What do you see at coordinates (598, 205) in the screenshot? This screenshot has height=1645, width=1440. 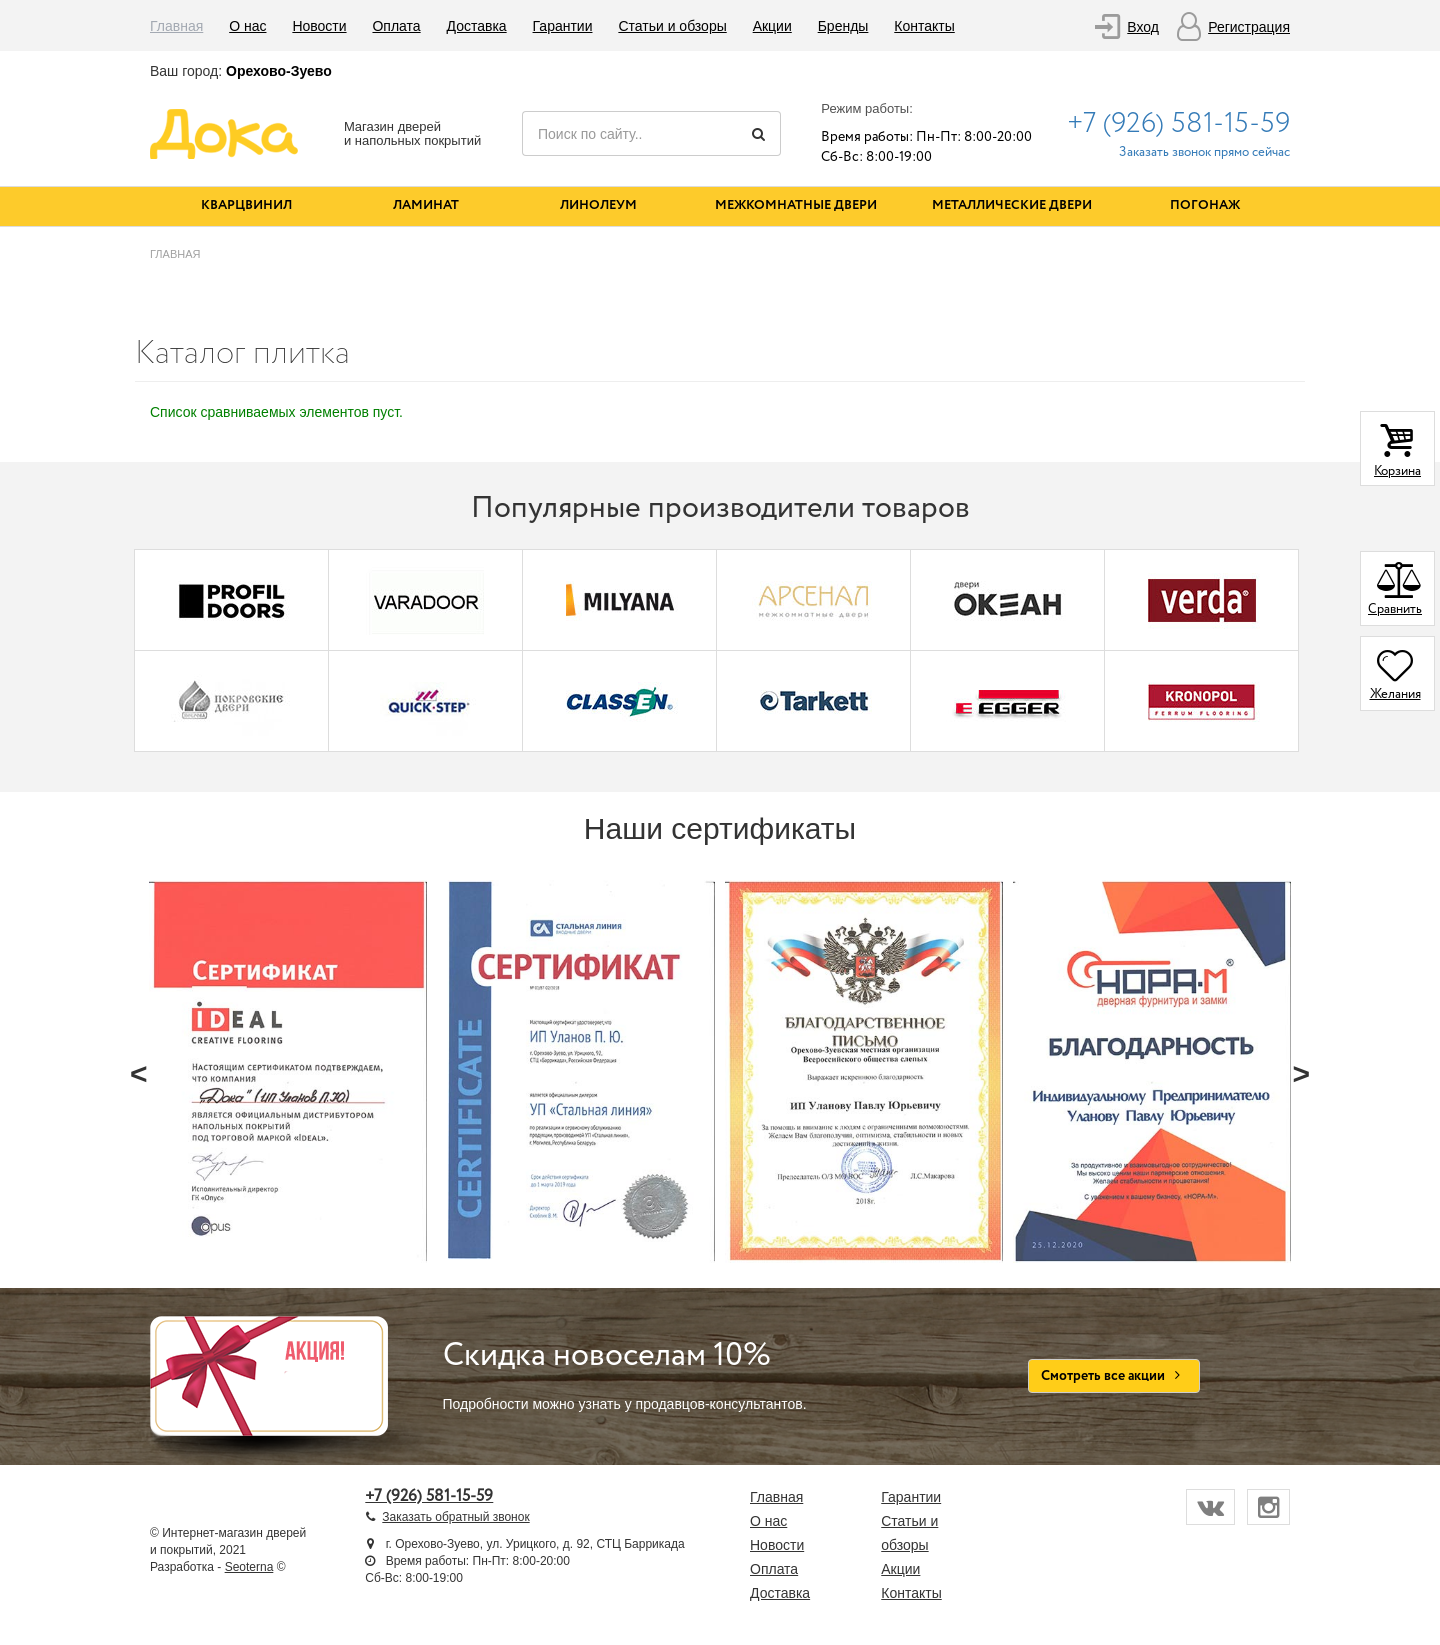 I see `Линолеум` at bounding box center [598, 205].